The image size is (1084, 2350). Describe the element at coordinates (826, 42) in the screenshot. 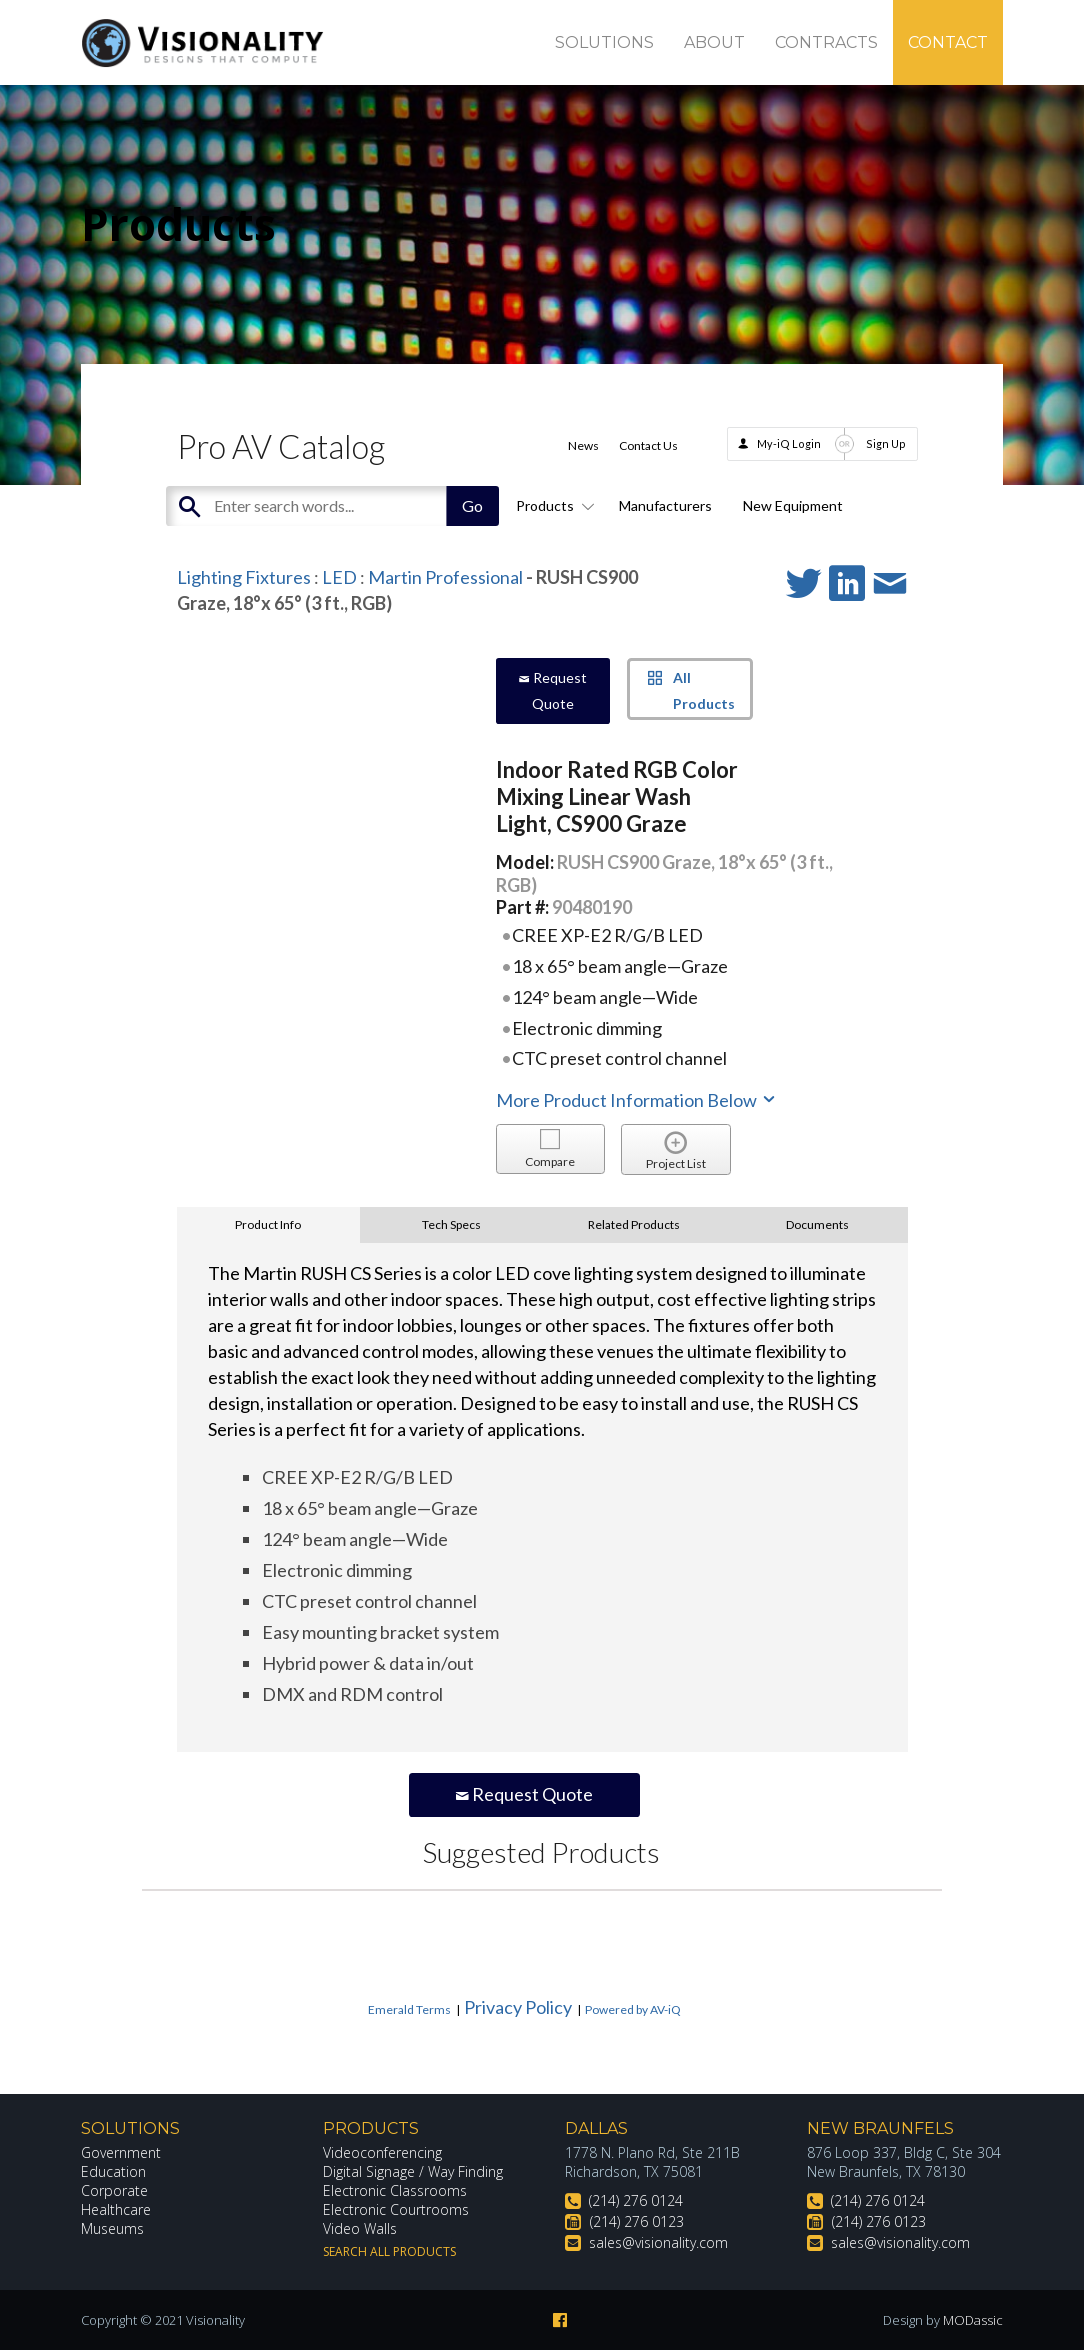

I see `Contracts` at that location.